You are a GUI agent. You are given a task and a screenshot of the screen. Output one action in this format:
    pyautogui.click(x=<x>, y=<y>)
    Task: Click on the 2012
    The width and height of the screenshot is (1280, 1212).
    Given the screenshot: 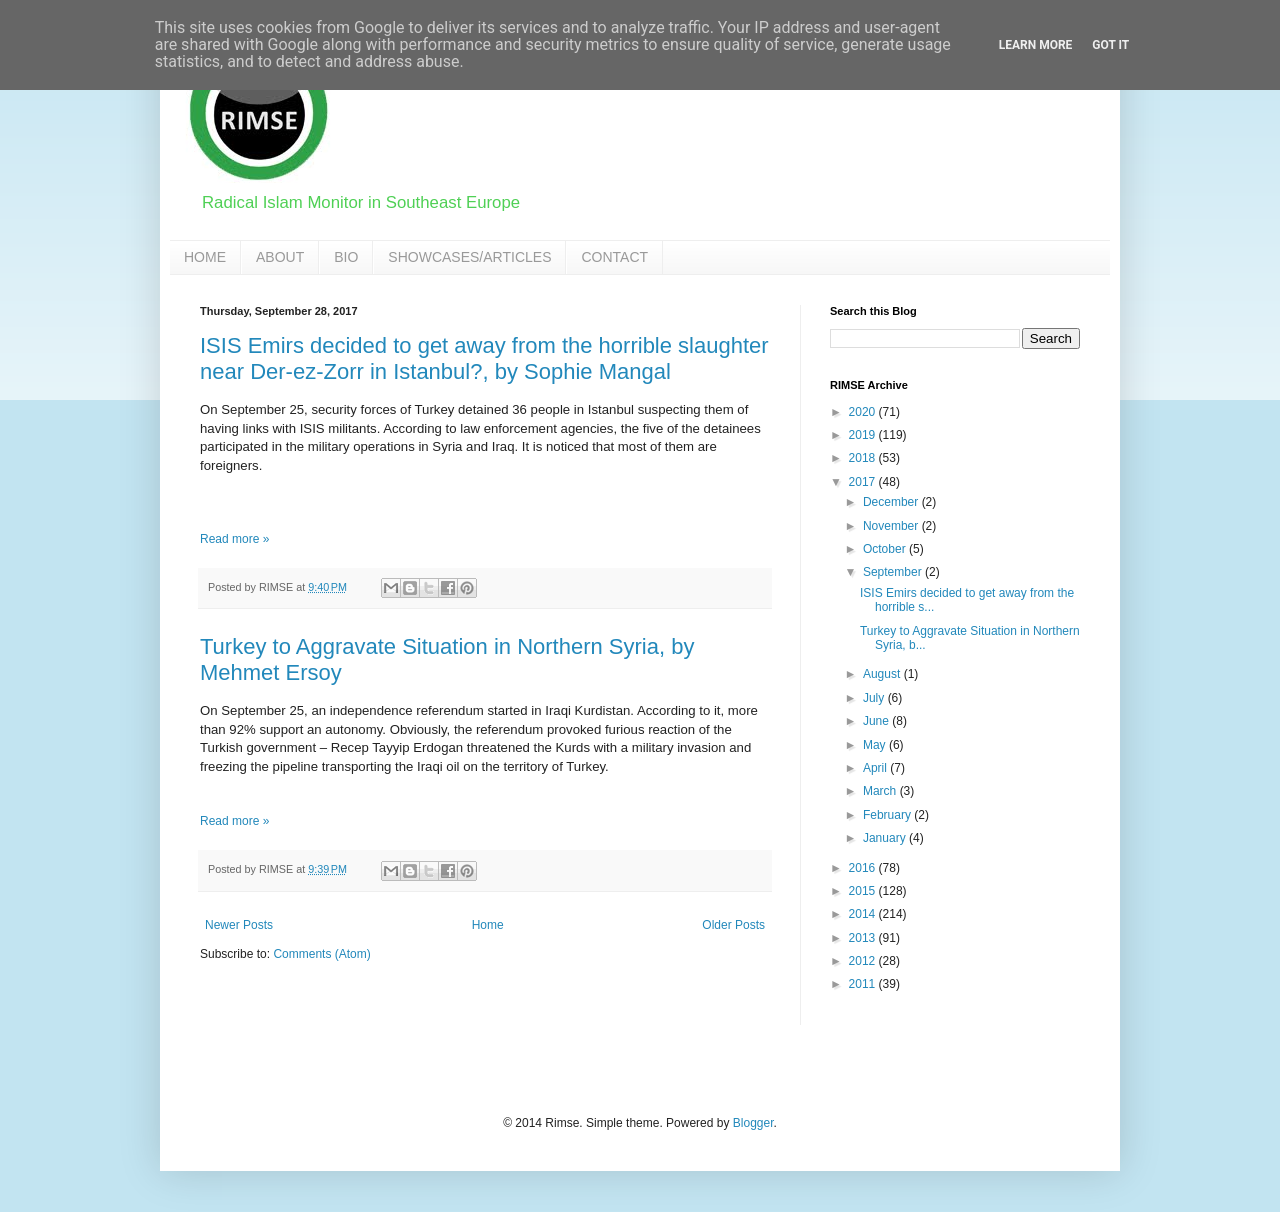 What is the action you would take?
    pyautogui.click(x=864, y=961)
    